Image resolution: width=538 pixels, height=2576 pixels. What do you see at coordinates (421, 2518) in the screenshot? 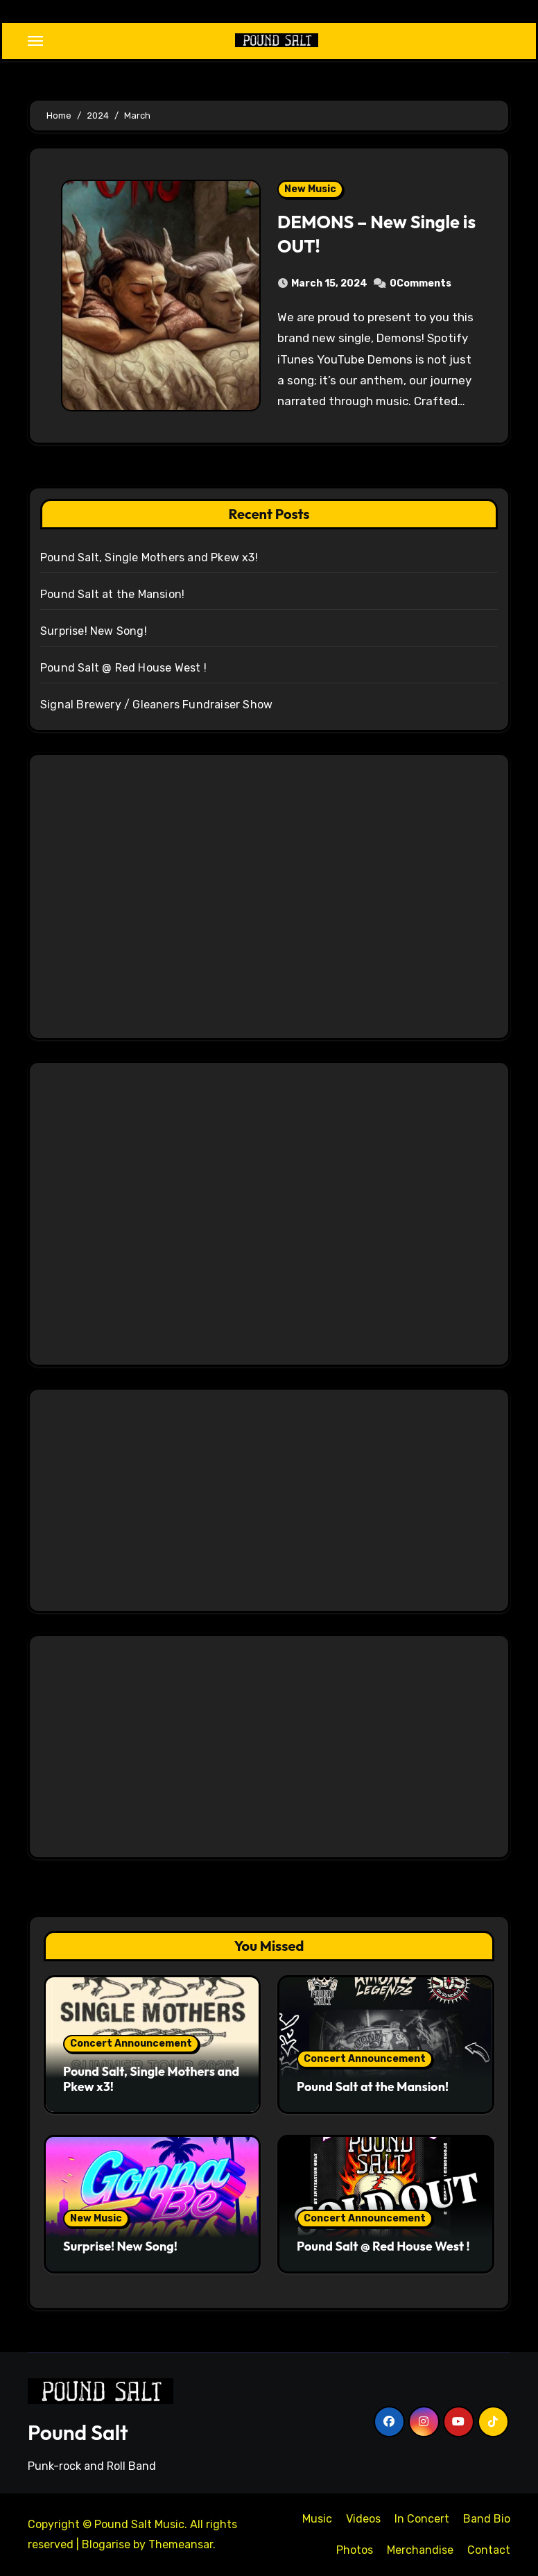
I see `In Concert` at bounding box center [421, 2518].